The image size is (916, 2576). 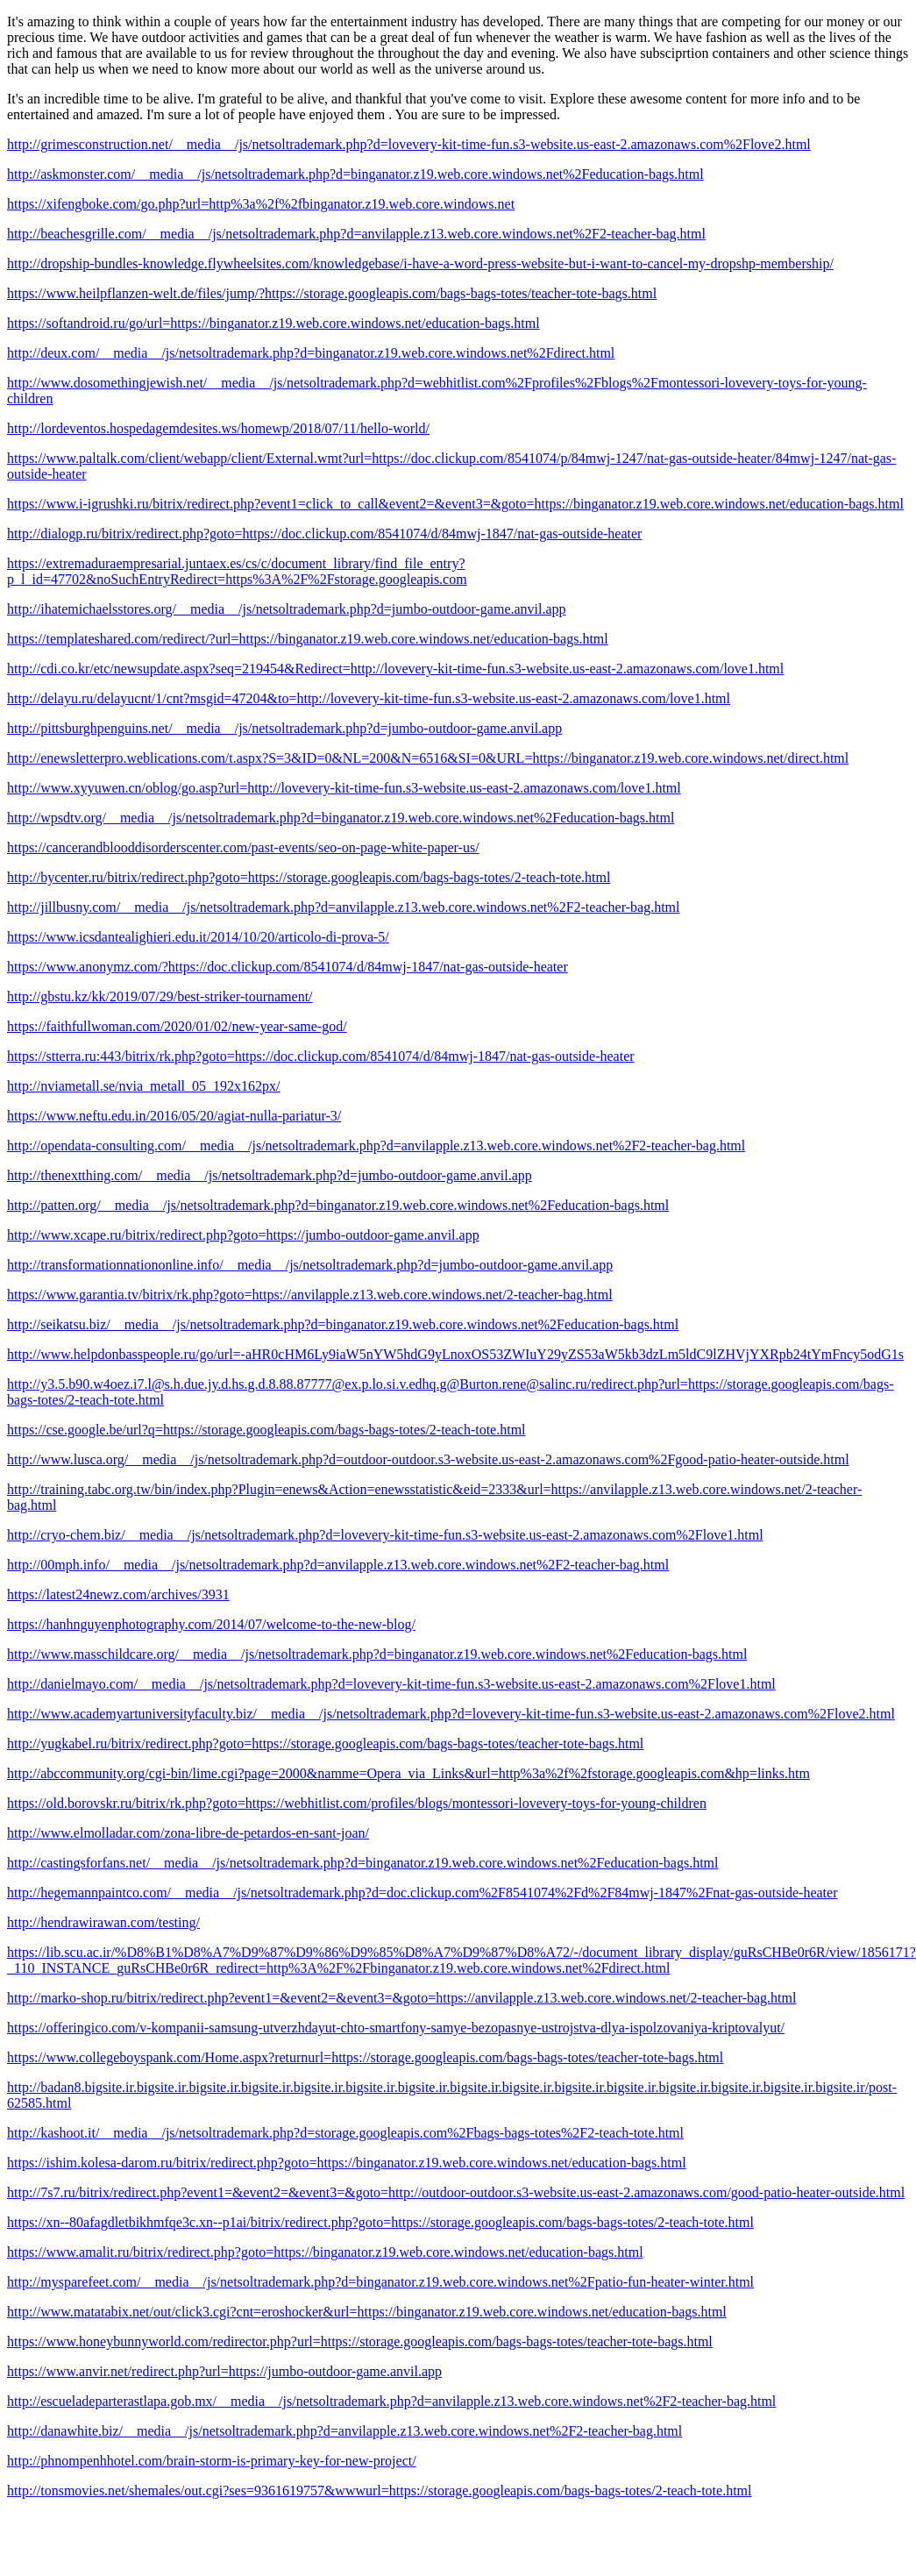 I want to click on http://lordeventos.hospedagemdesites.ws/homewp/2018/07/11/hello-world/, so click(x=218, y=428).